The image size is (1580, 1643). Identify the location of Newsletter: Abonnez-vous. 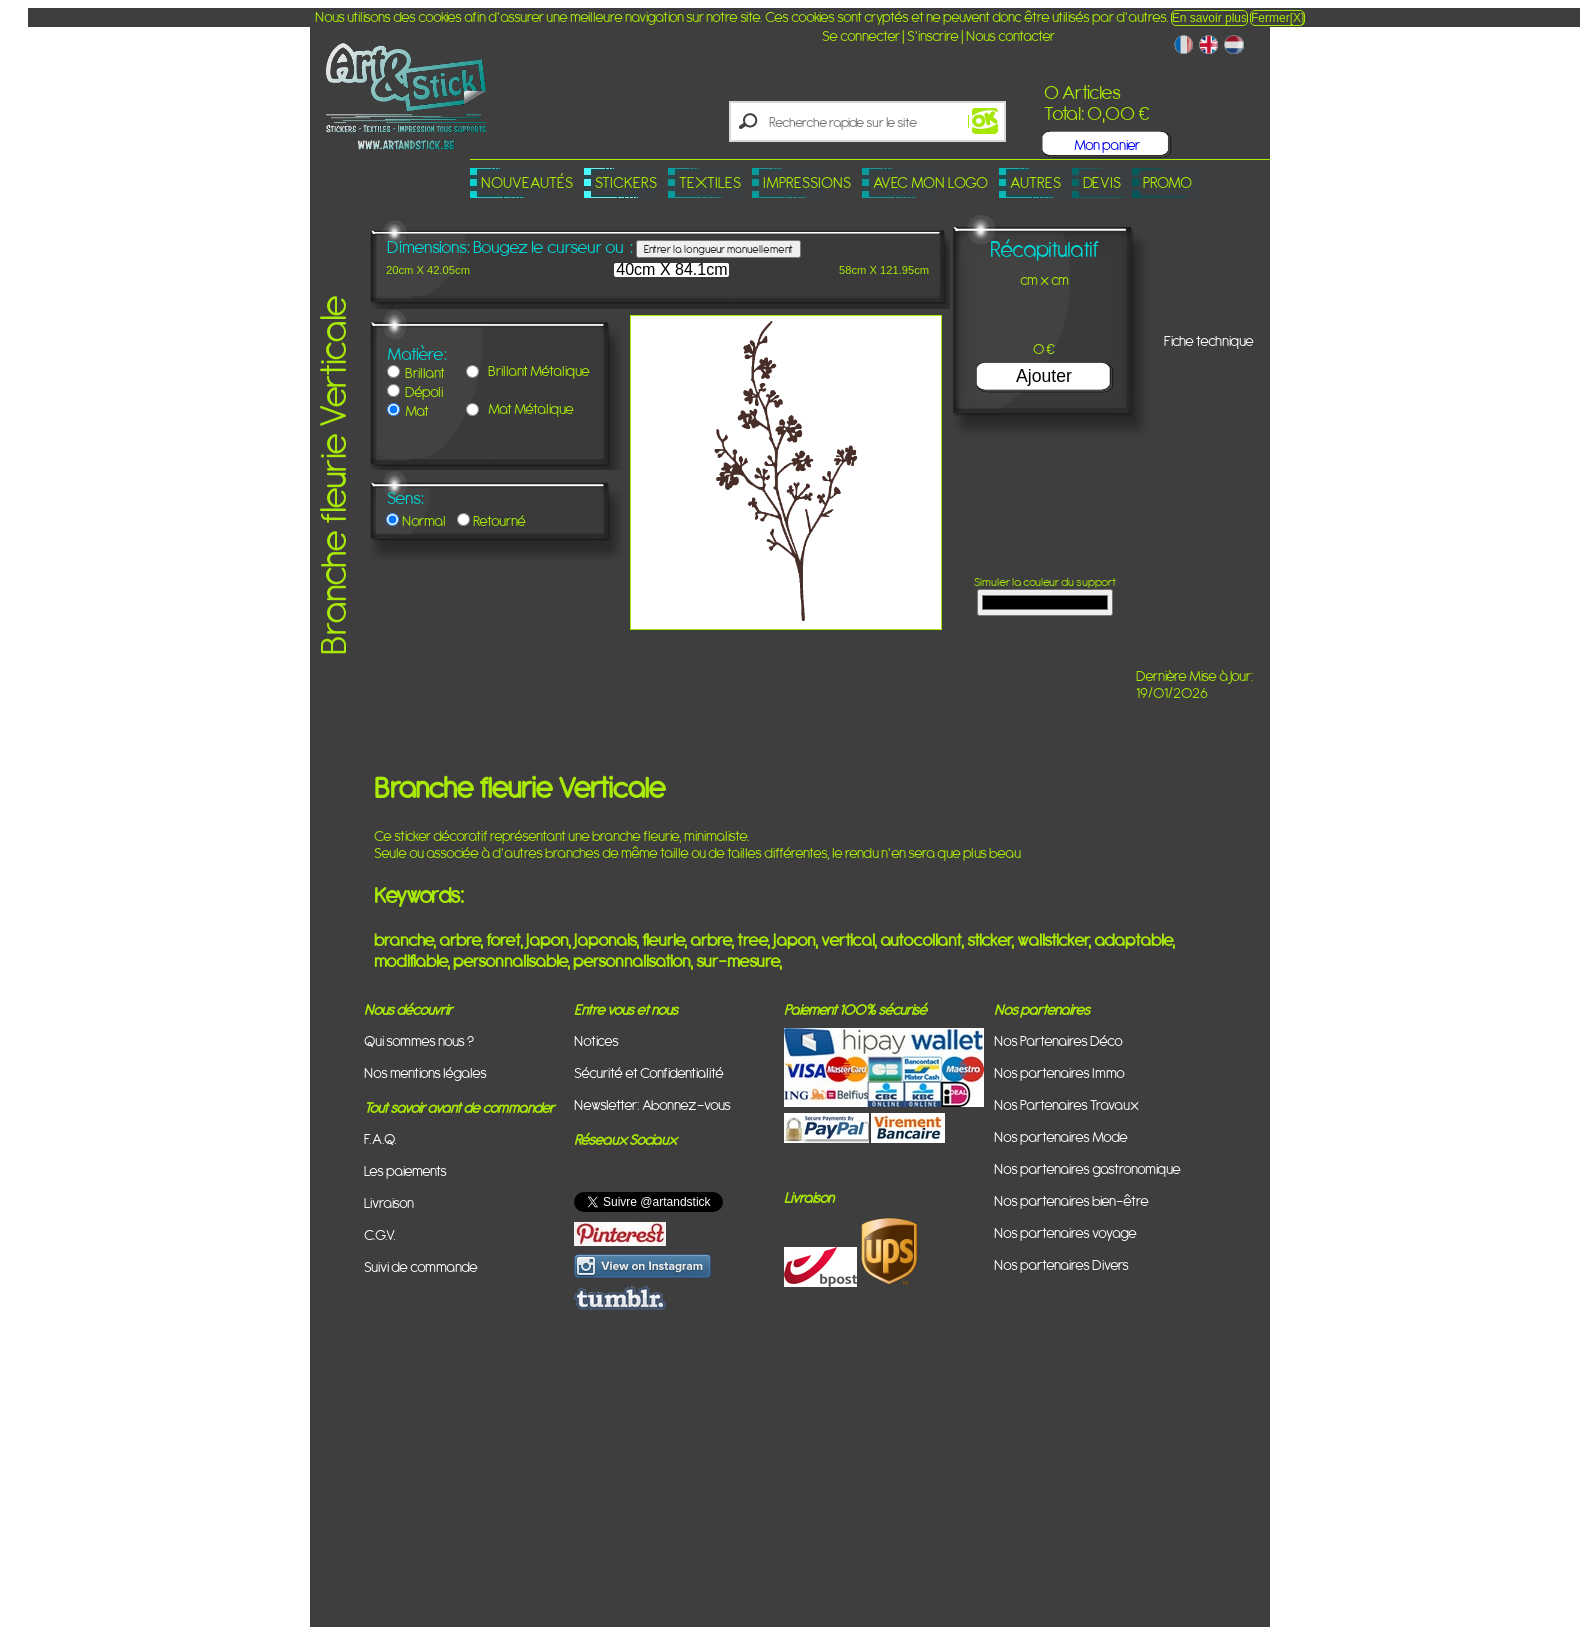
(652, 1104).